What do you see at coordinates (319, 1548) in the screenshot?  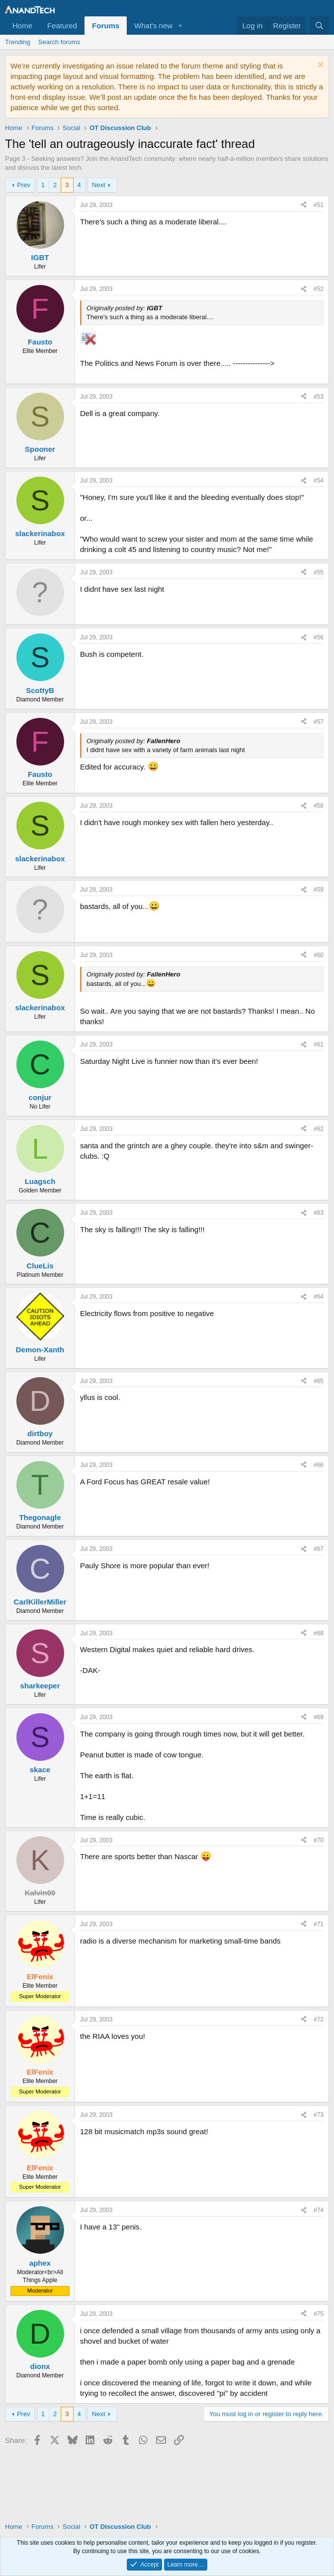 I see `#67` at bounding box center [319, 1548].